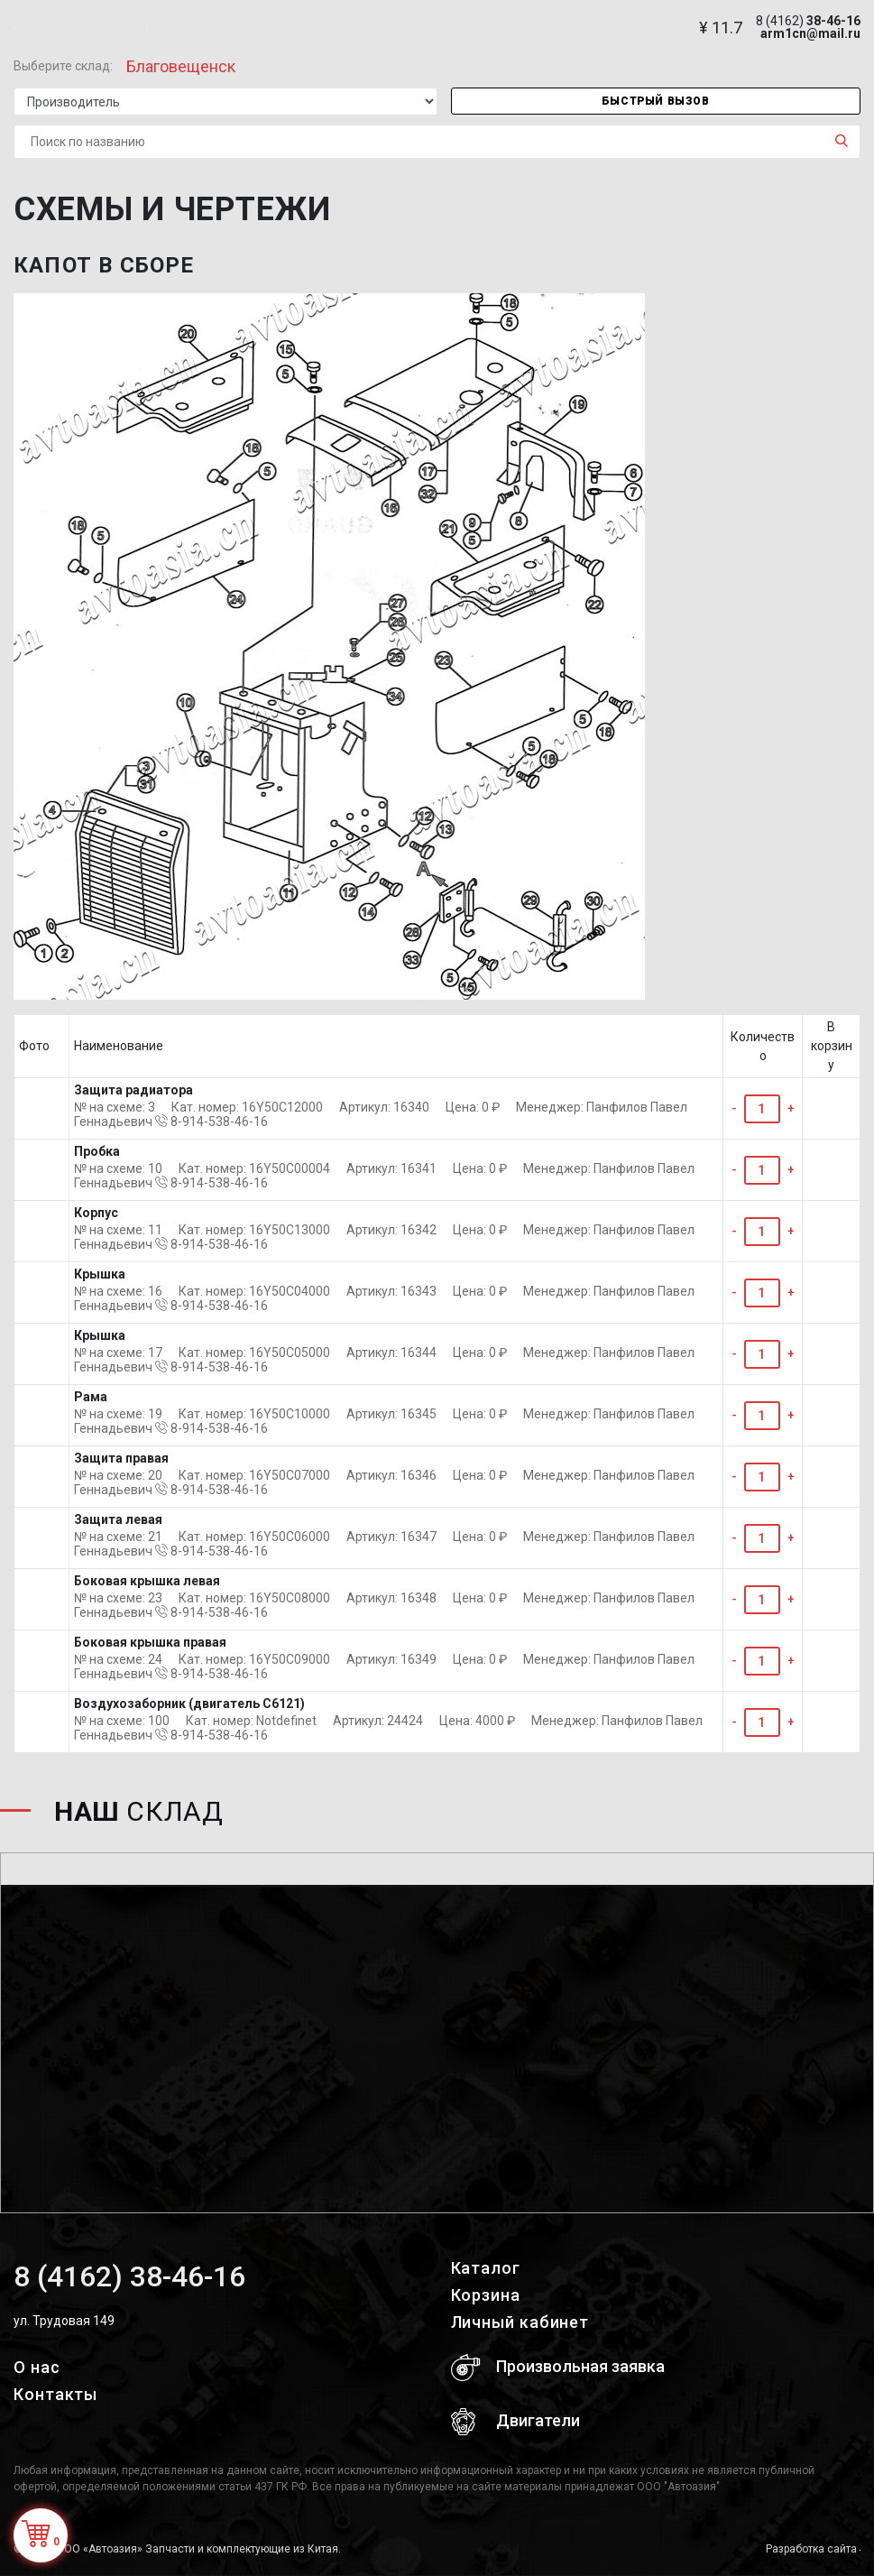 Image resolution: width=874 pixels, height=2576 pixels. What do you see at coordinates (485, 2294) in the screenshot?
I see `Корзина` at bounding box center [485, 2294].